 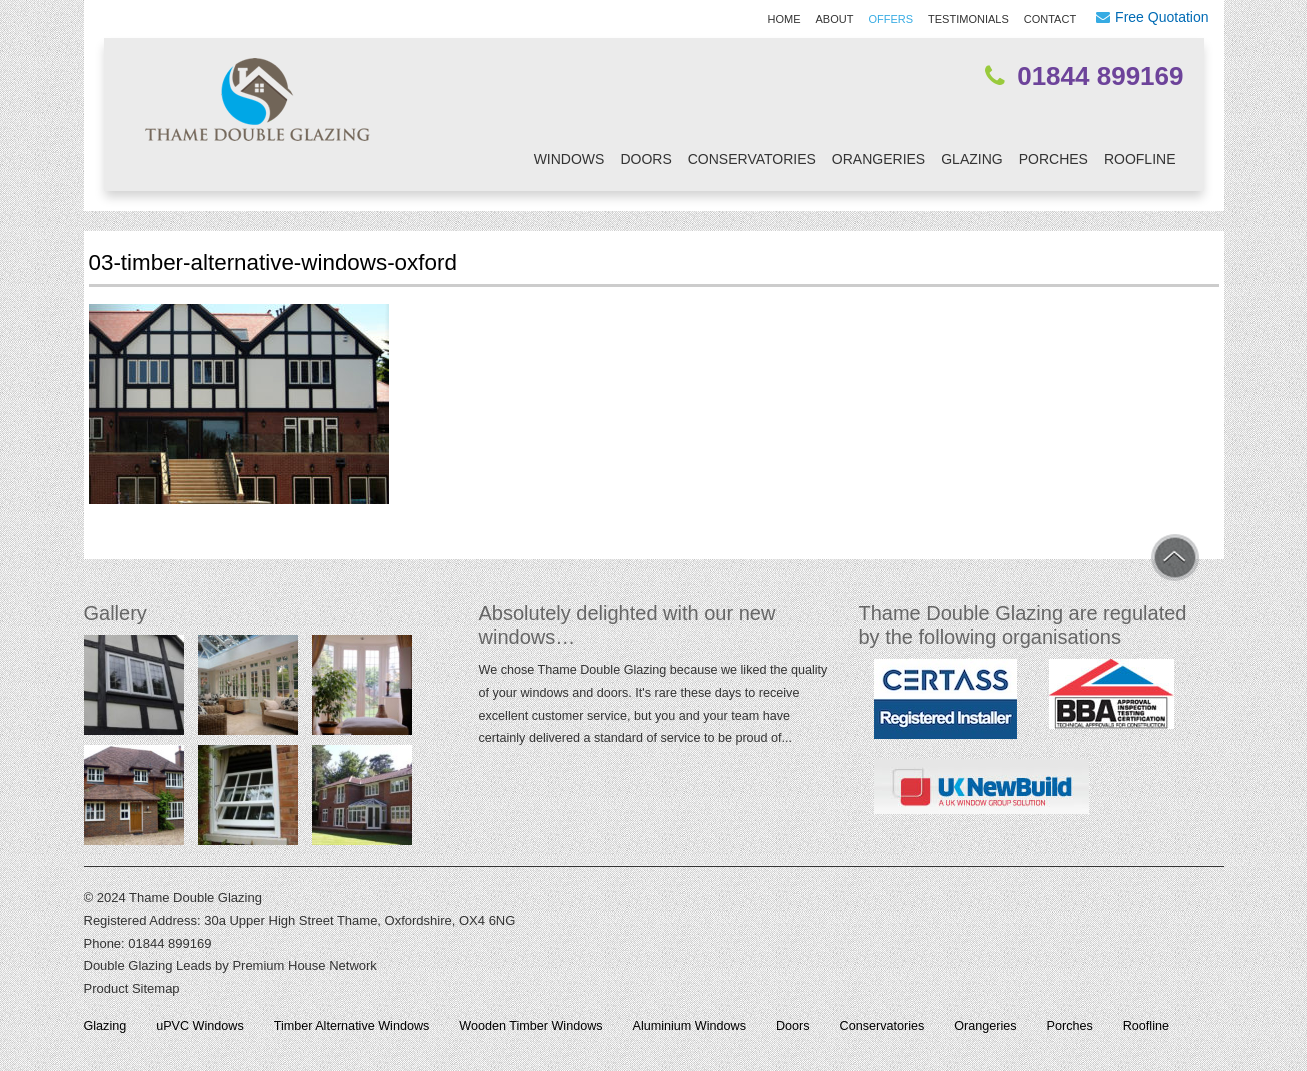 What do you see at coordinates (132, 988) in the screenshot?
I see `Product Sitemap` at bounding box center [132, 988].